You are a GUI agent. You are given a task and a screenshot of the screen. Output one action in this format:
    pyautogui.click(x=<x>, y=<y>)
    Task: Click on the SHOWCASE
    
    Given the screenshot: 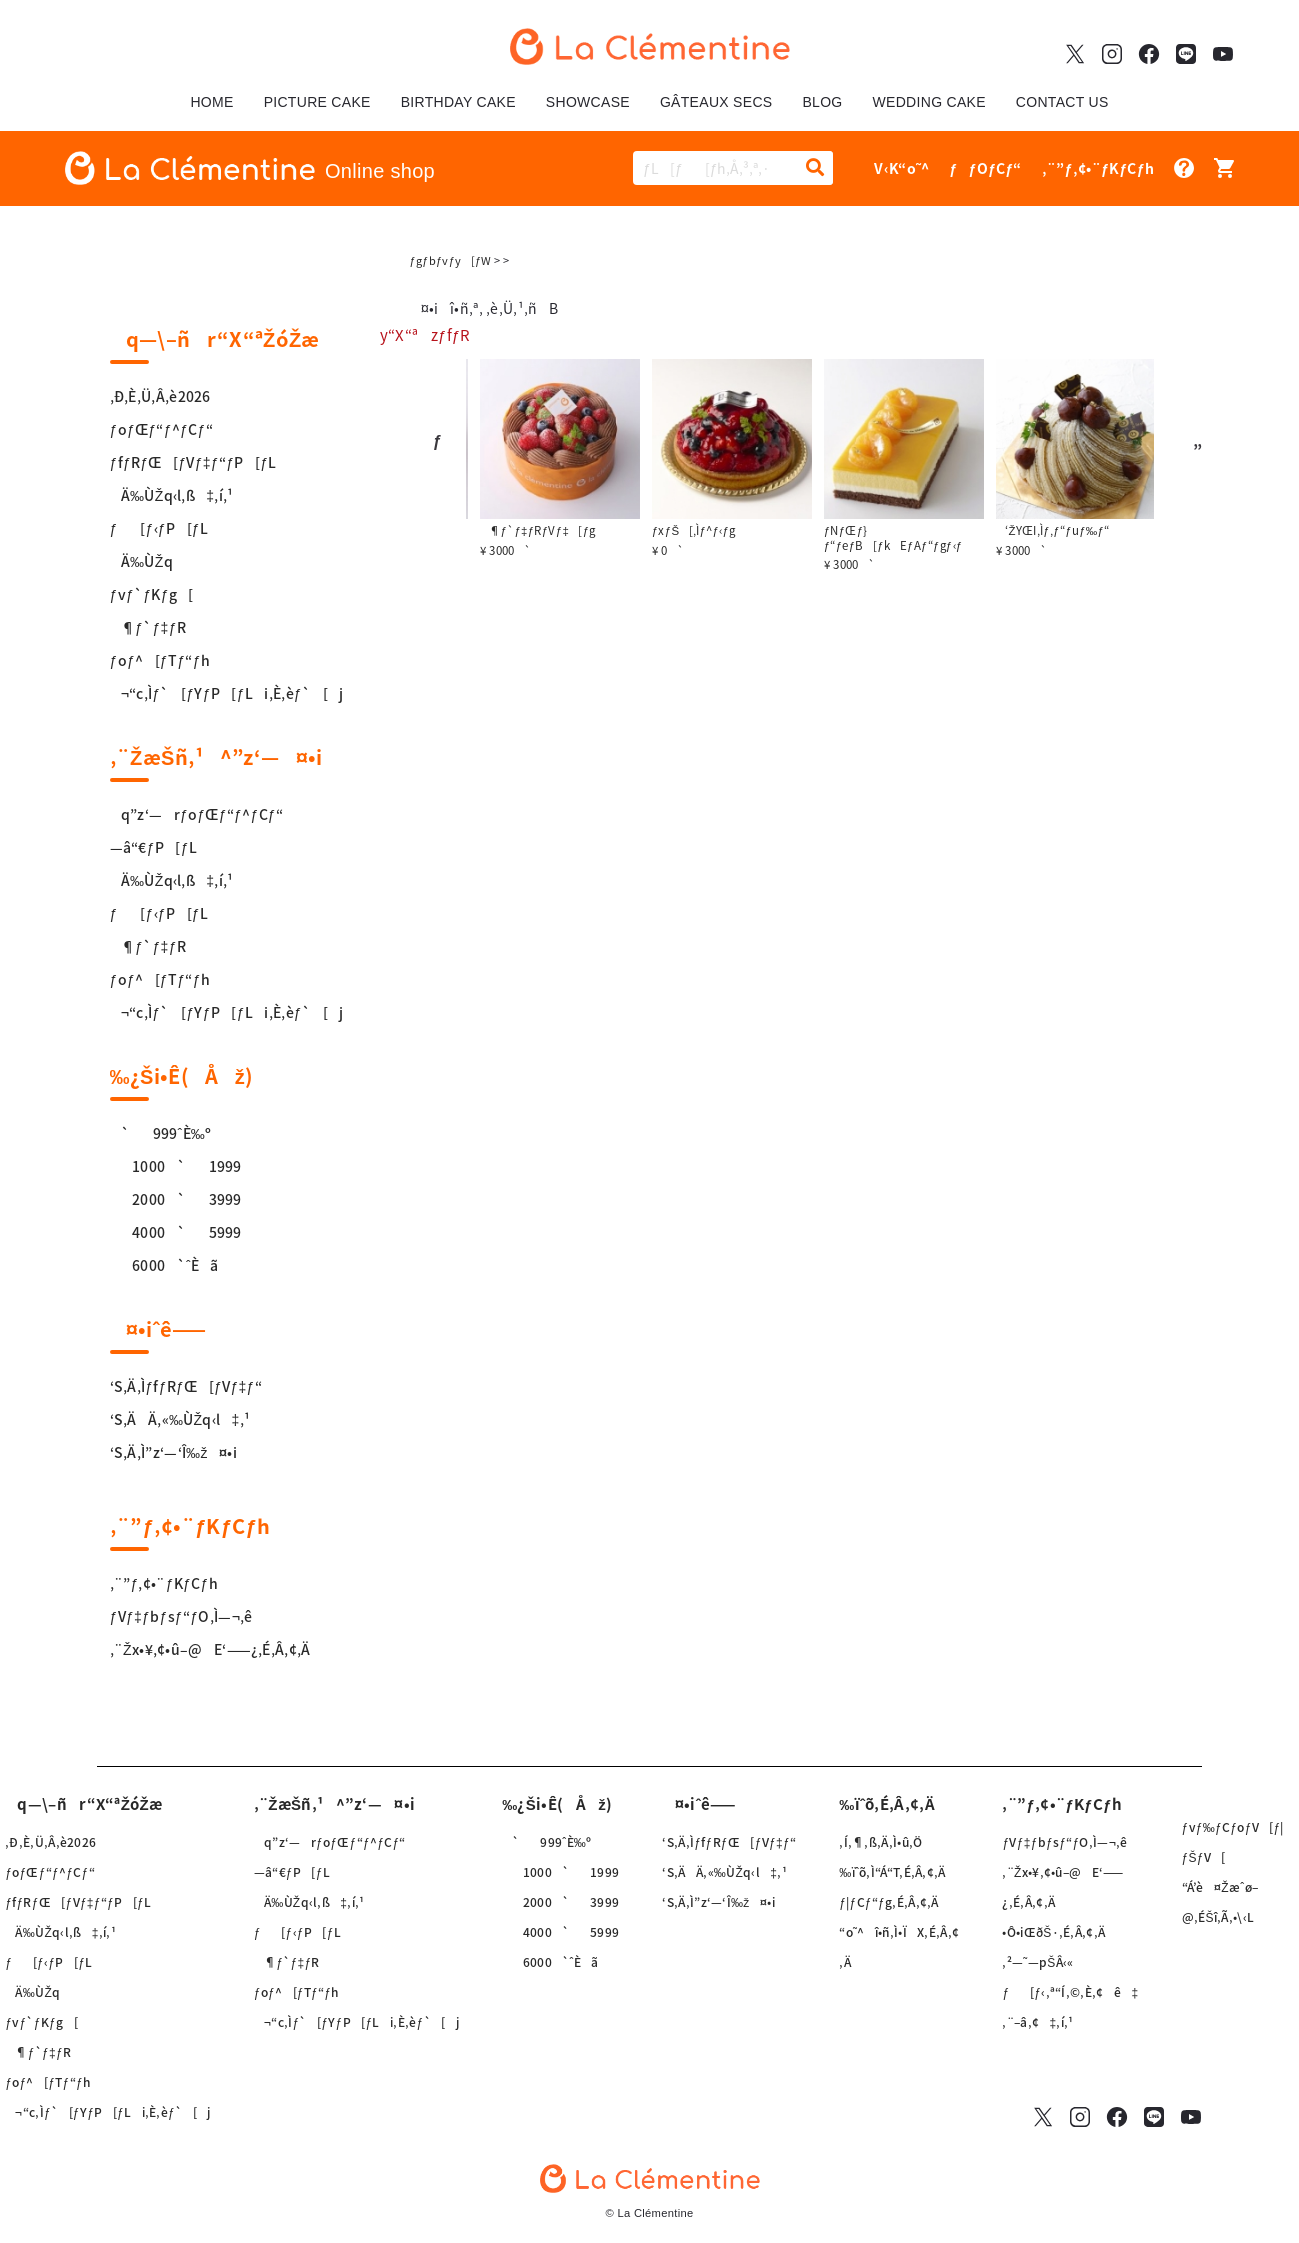 What is the action you would take?
    pyautogui.click(x=588, y=102)
    